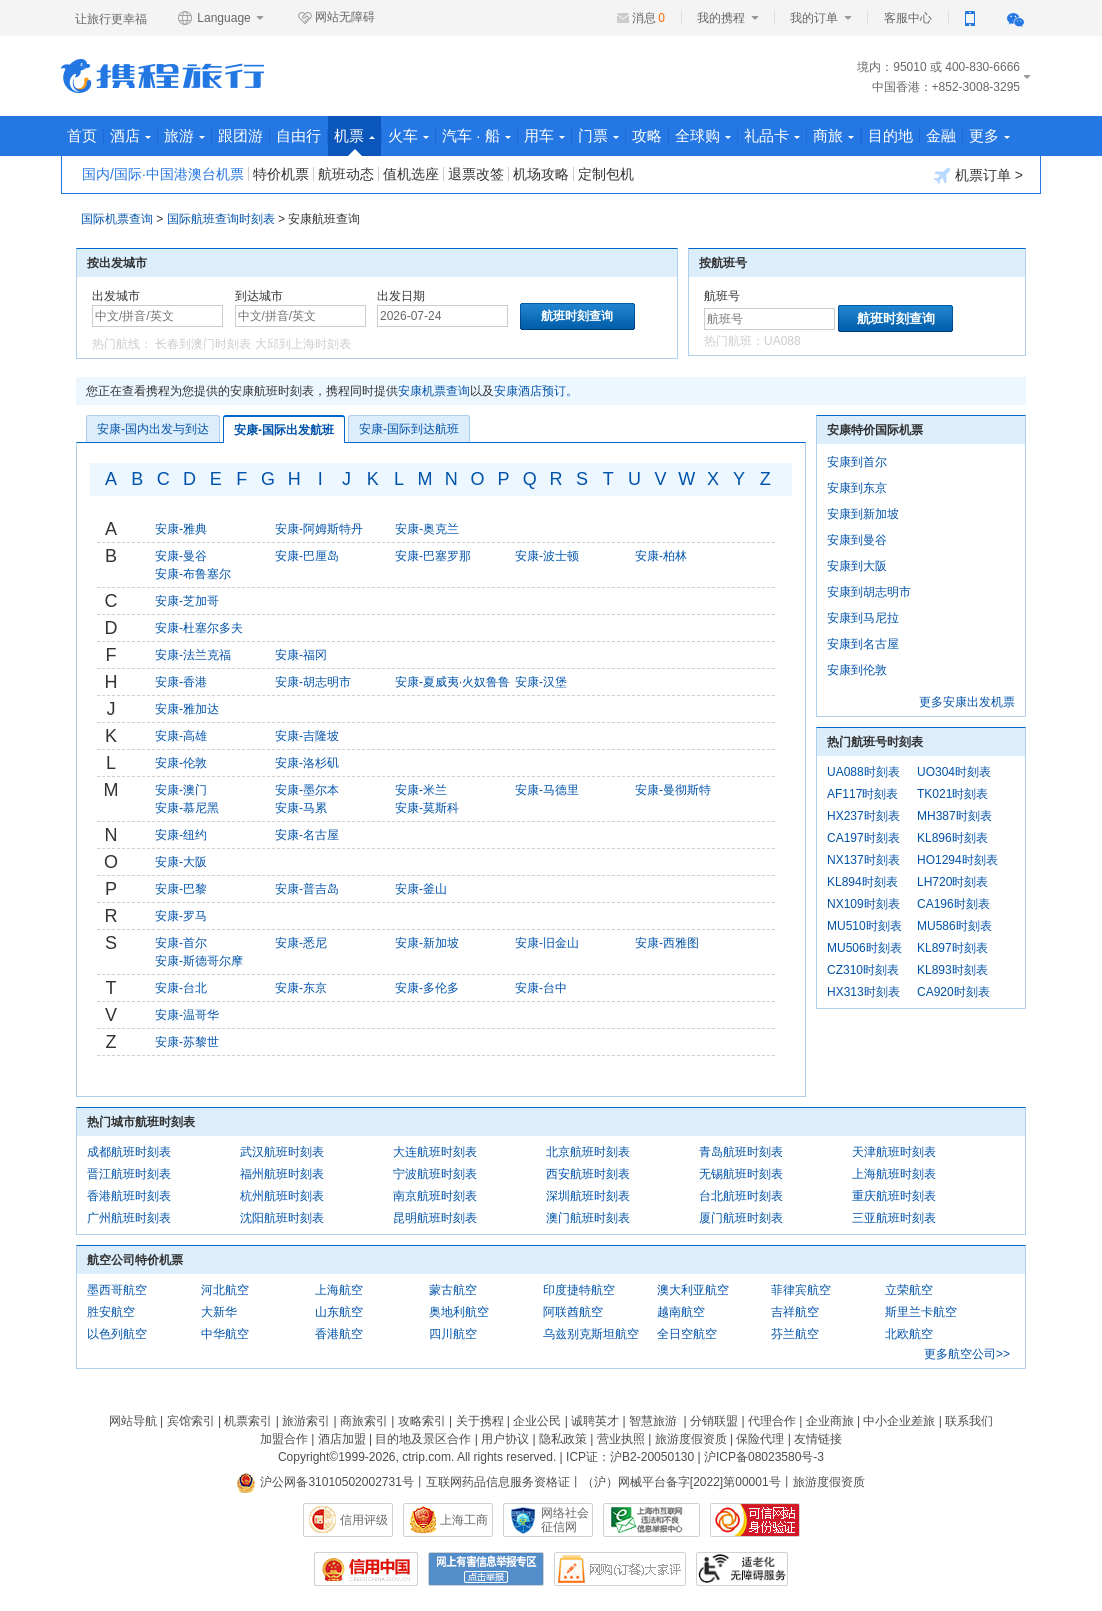  What do you see at coordinates (833, 135) in the screenshot?
I see `商旅` at bounding box center [833, 135].